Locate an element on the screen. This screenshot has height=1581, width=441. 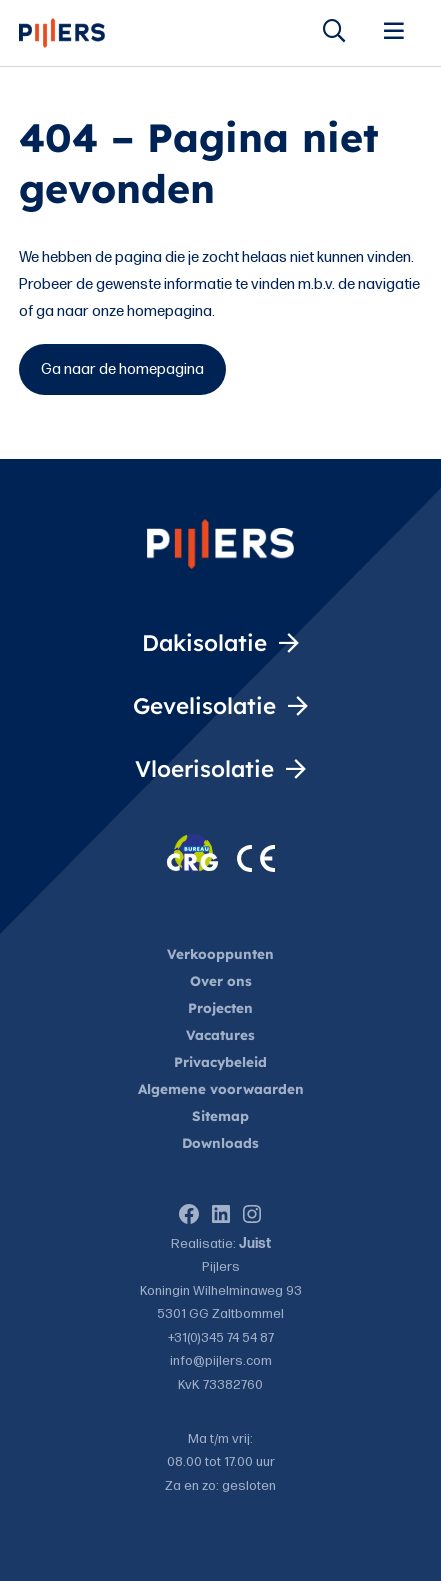
Verkooppunten is located at coordinates (220, 953).